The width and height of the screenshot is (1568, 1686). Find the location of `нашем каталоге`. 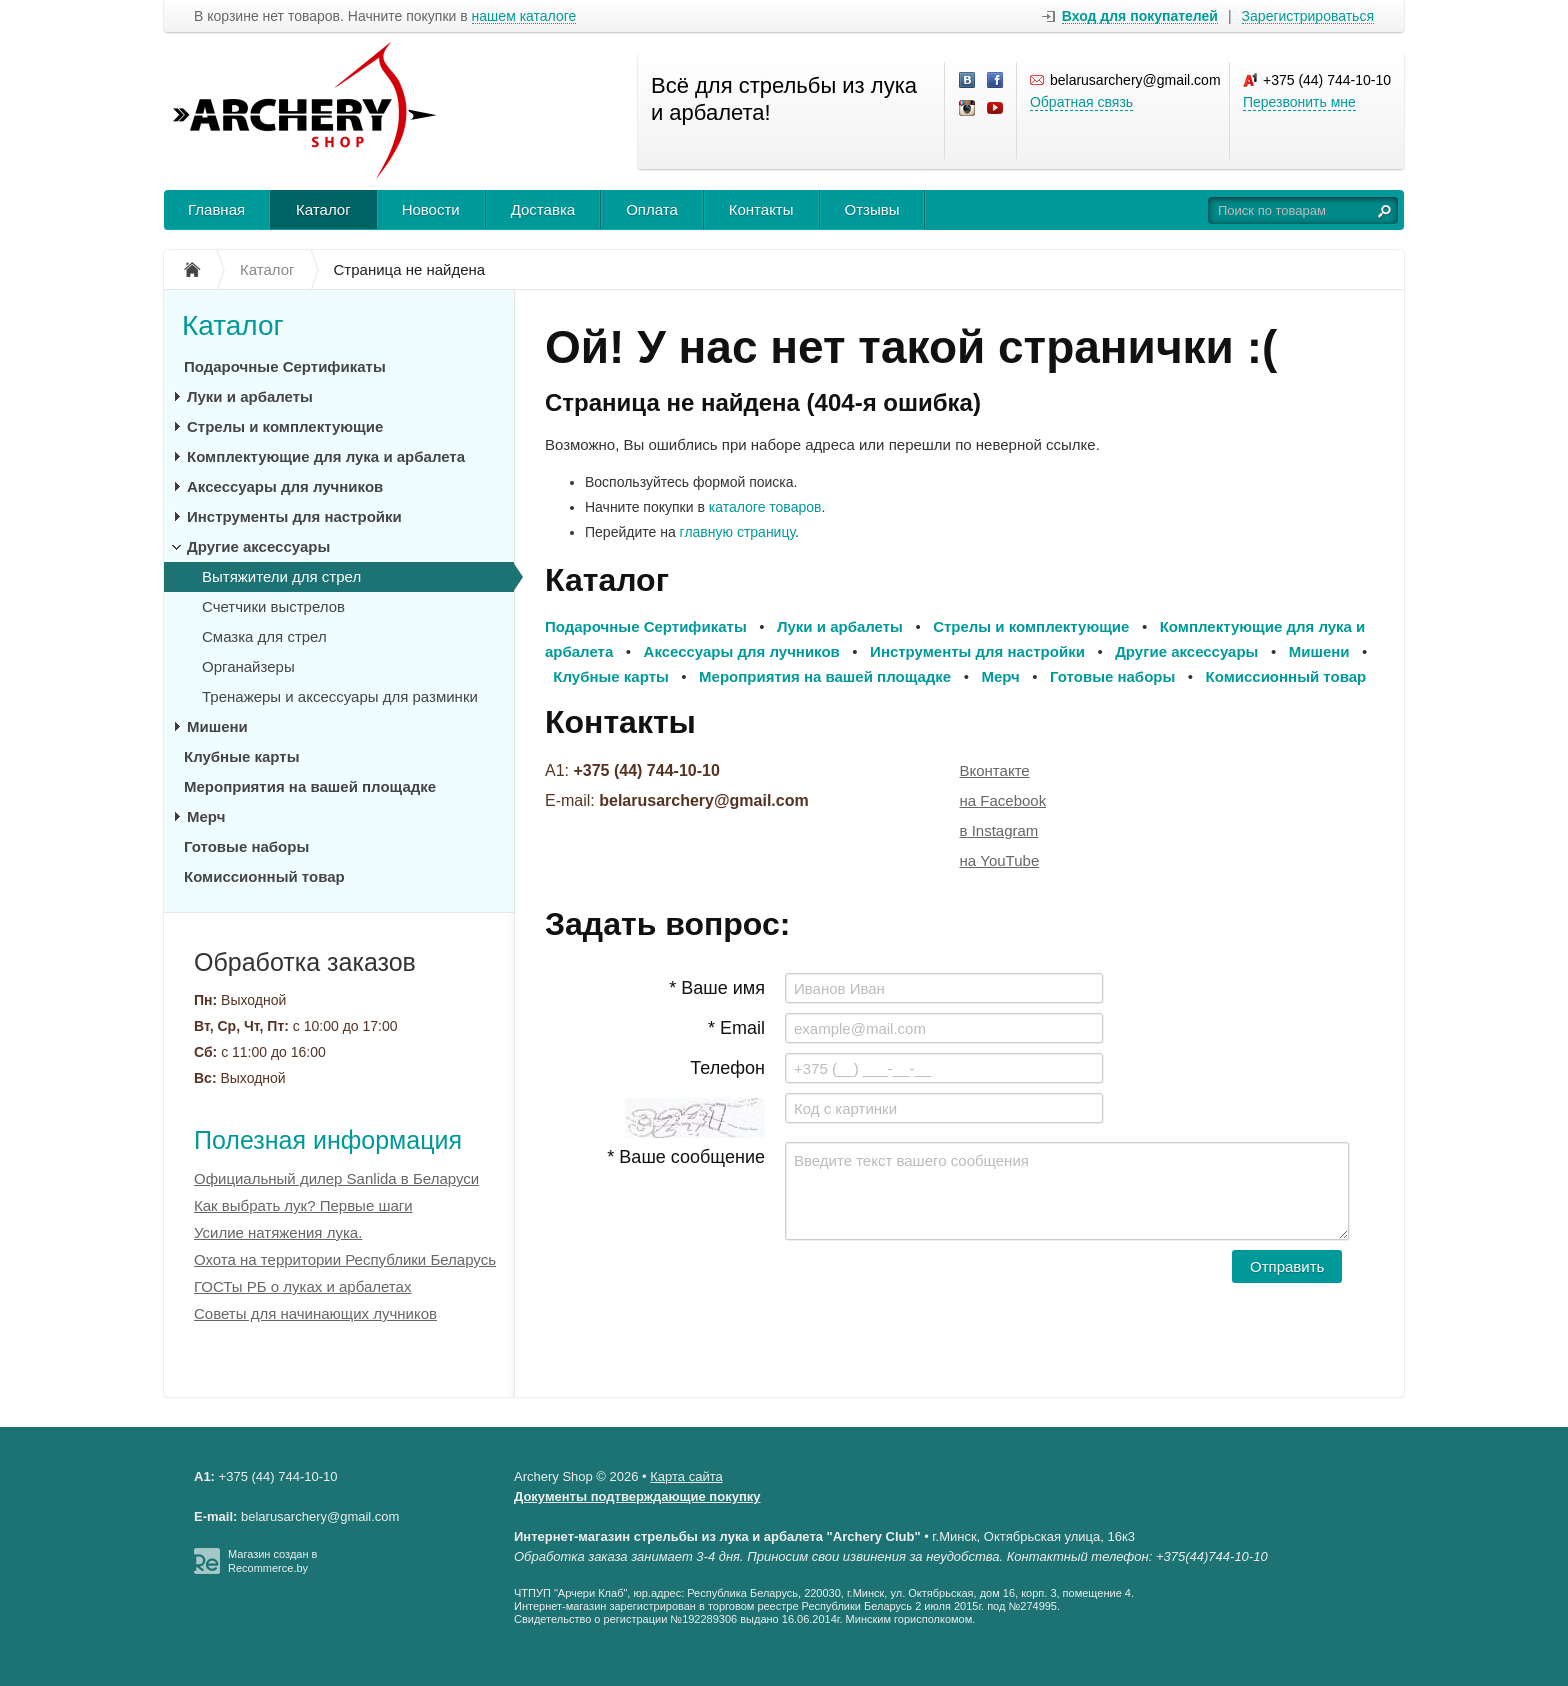

нашем каталоге is located at coordinates (524, 16).